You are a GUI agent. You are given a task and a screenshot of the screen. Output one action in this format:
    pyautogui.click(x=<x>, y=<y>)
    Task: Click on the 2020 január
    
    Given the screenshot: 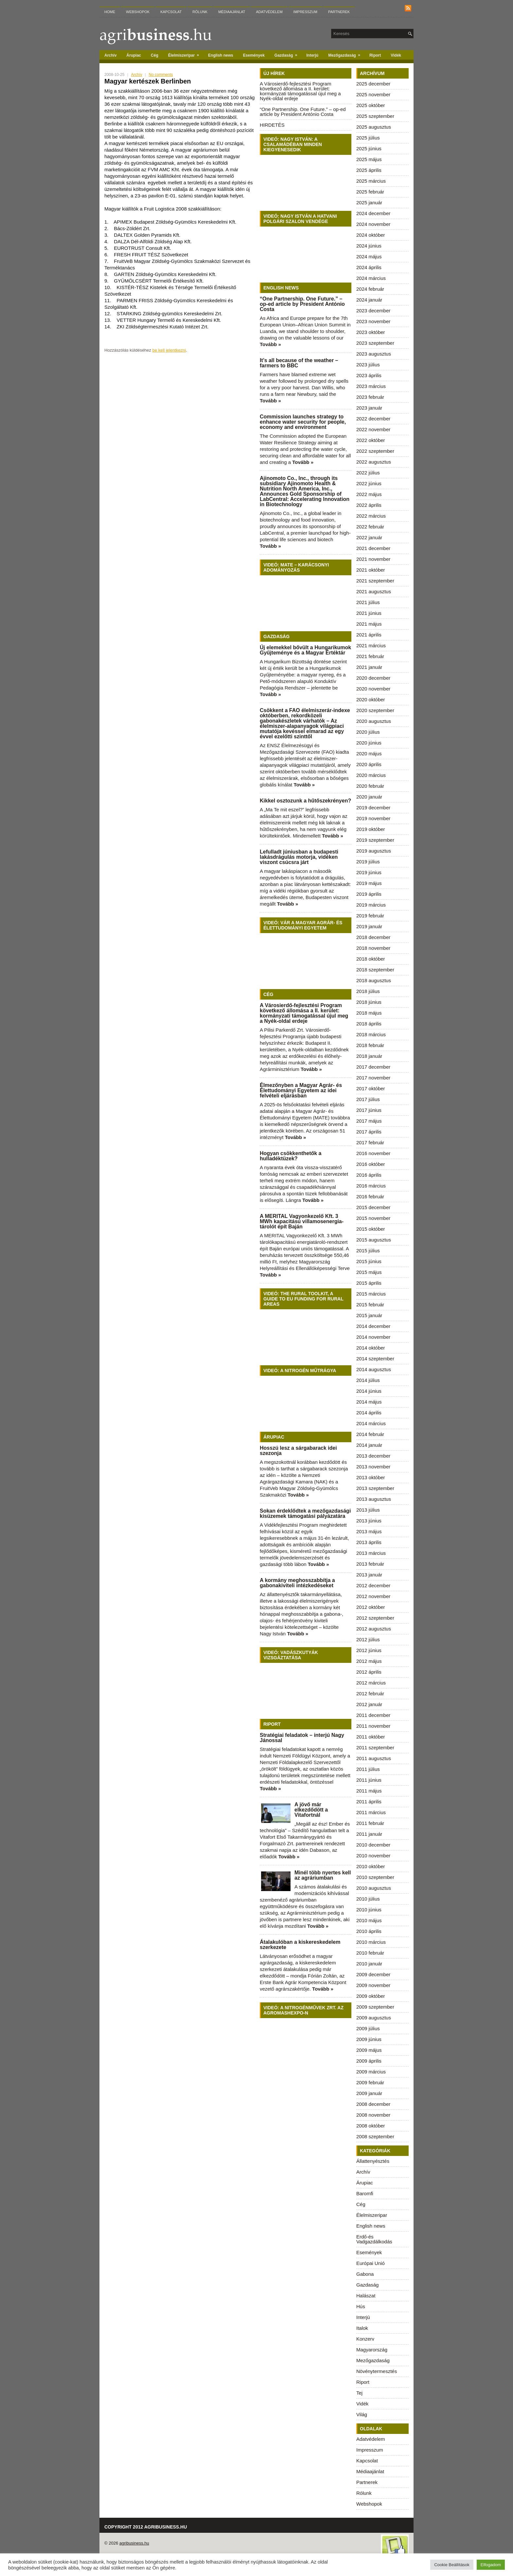 What is the action you would take?
    pyautogui.click(x=369, y=797)
    